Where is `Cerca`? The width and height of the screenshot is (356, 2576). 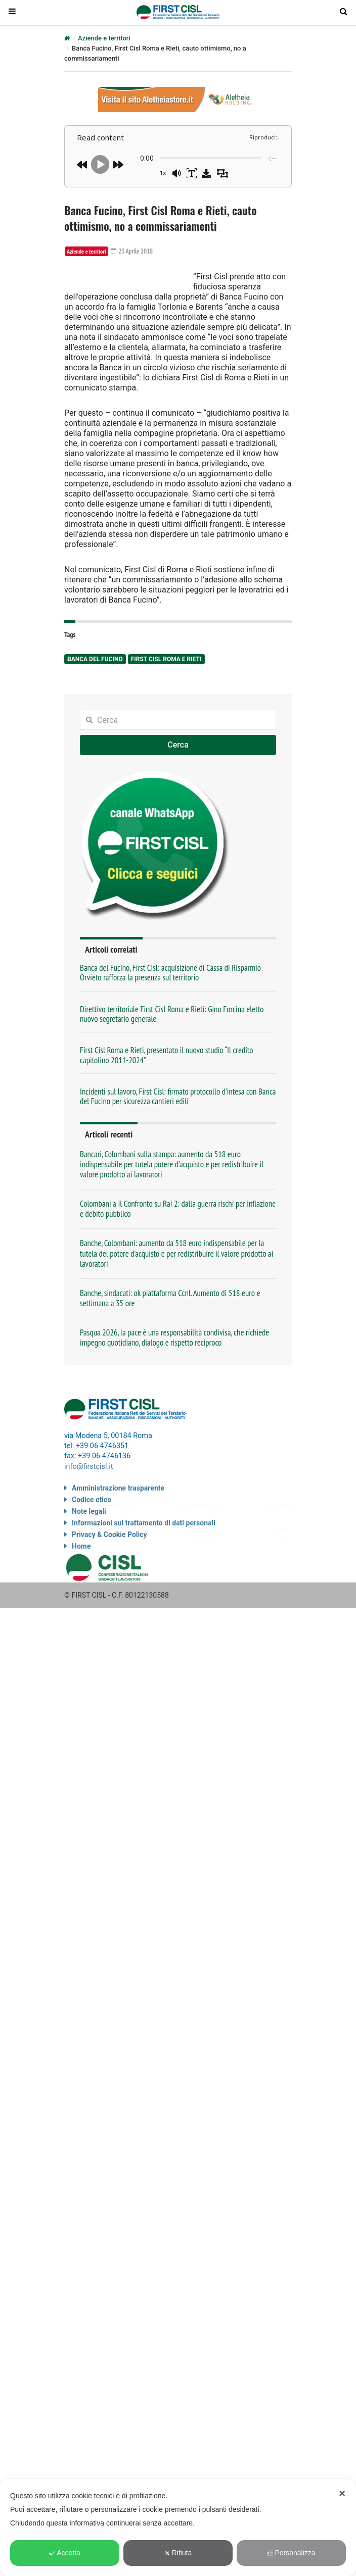 Cerca is located at coordinates (178, 785).